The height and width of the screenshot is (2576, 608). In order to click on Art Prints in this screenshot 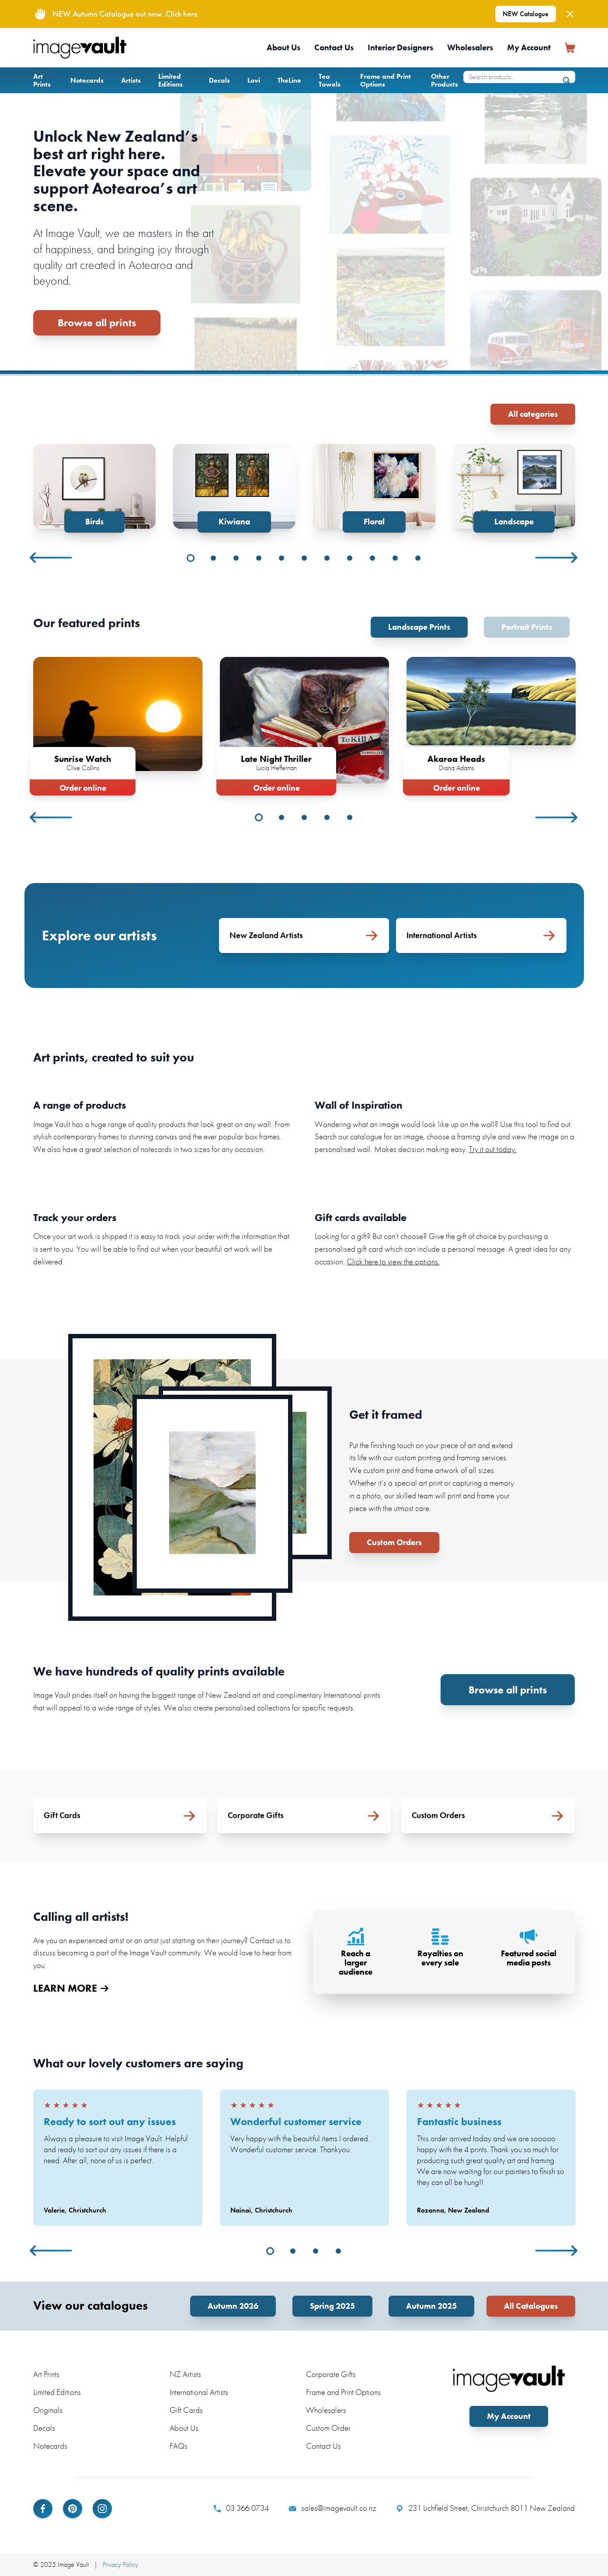, I will do `click(42, 80)`.